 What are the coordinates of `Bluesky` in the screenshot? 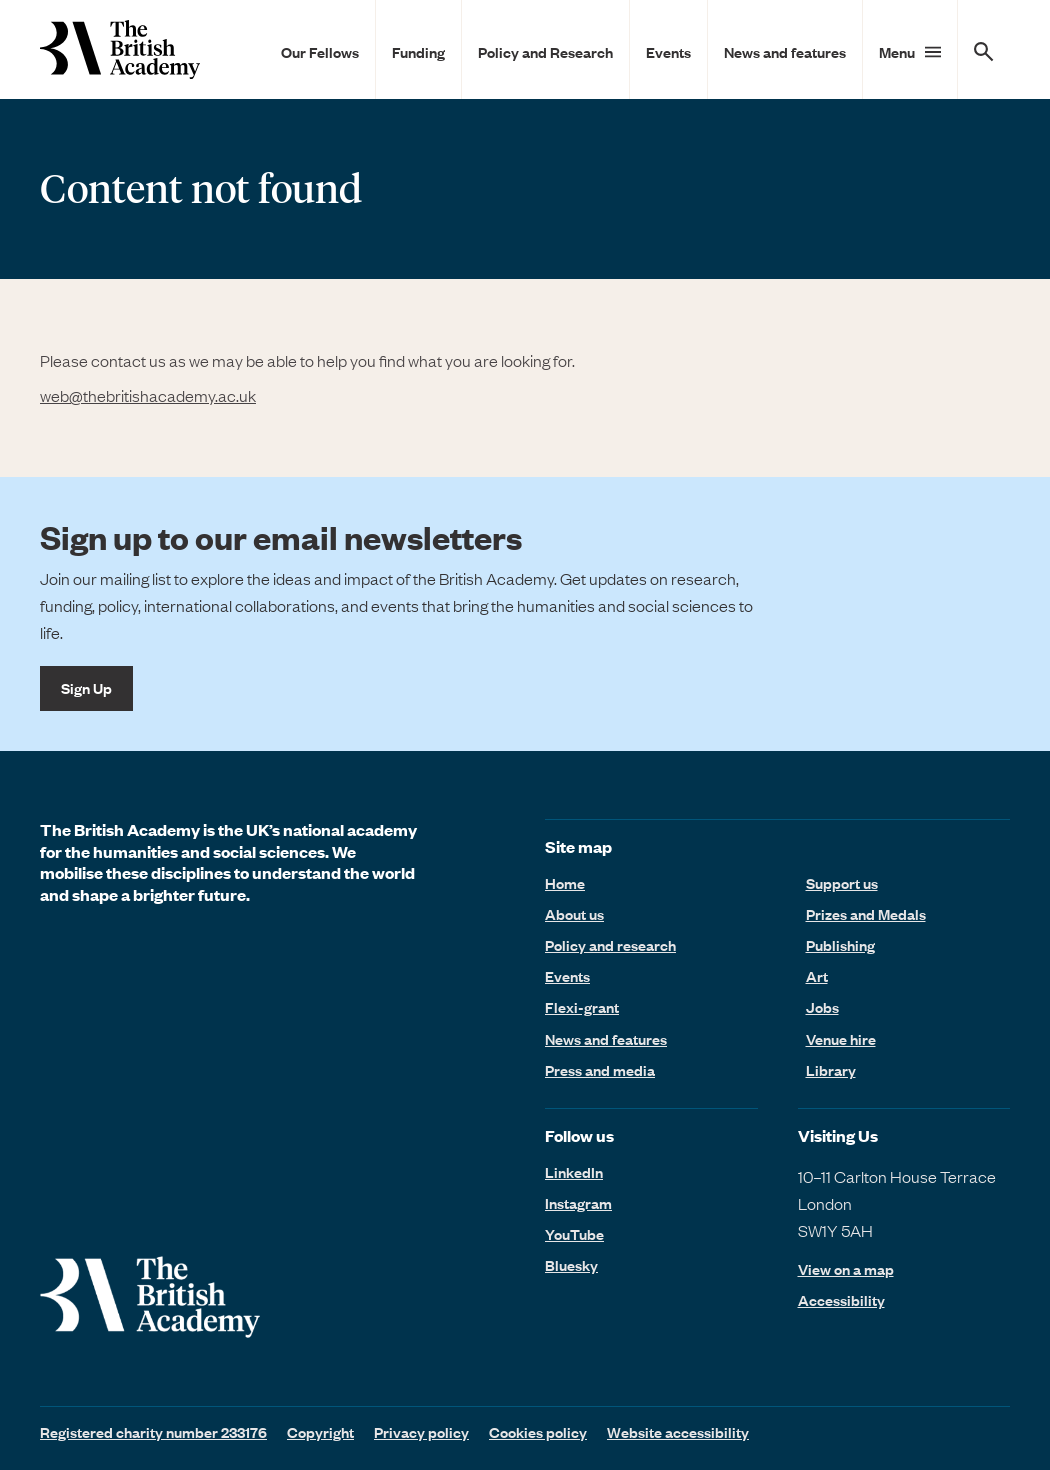 It's located at (571, 1265).